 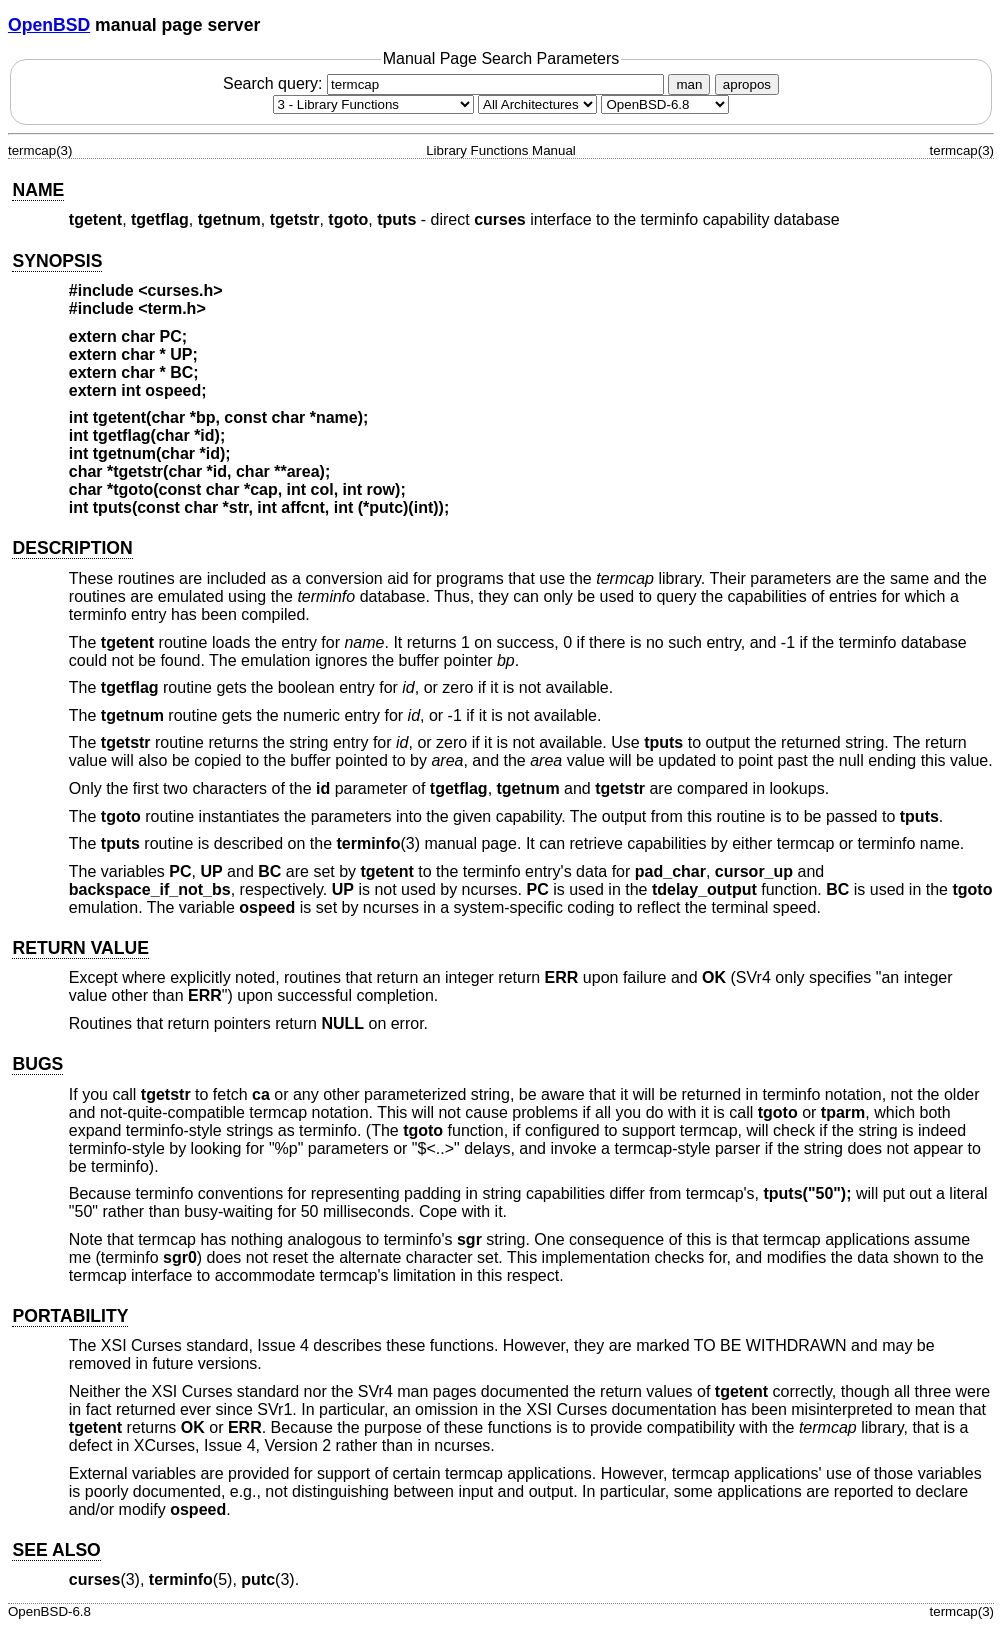 What do you see at coordinates (56, 1550) in the screenshot?
I see `SEE ALSO` at bounding box center [56, 1550].